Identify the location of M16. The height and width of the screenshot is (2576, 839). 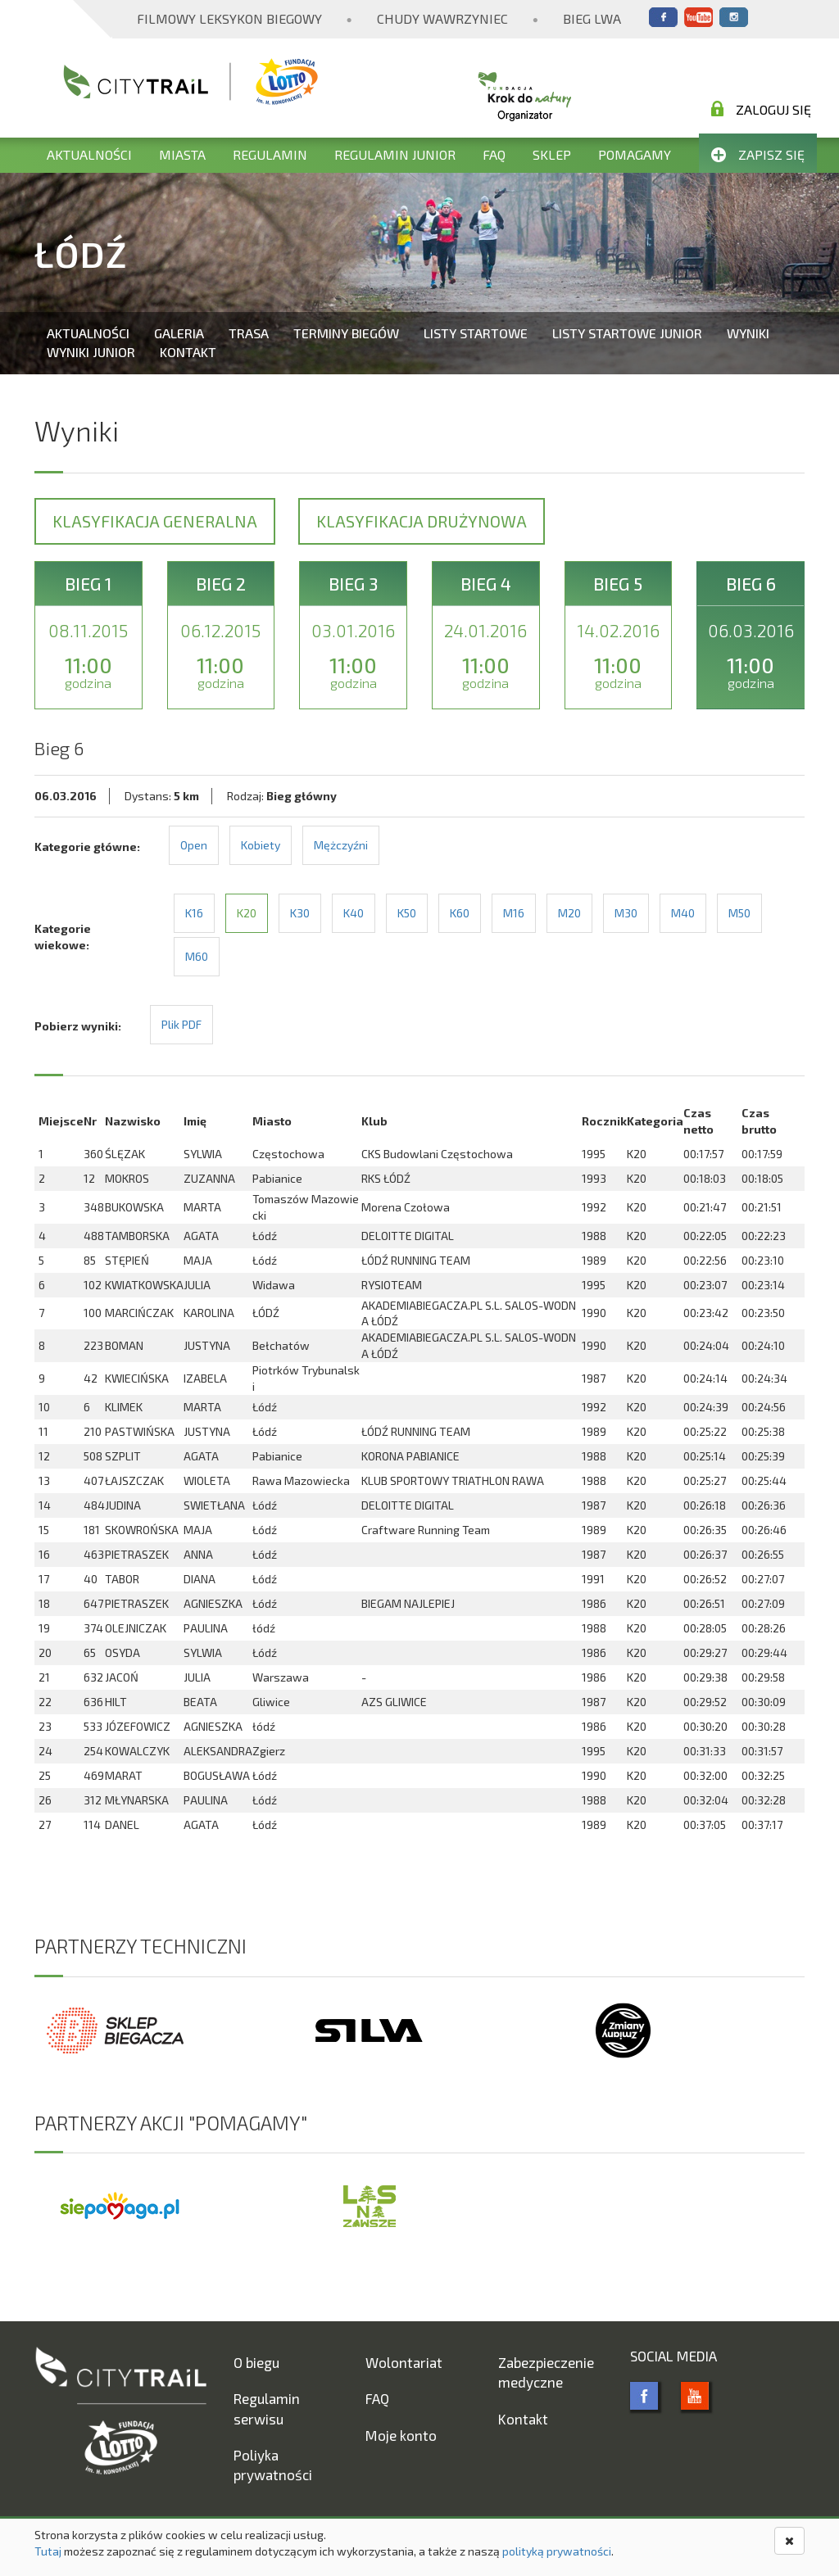
(513, 913).